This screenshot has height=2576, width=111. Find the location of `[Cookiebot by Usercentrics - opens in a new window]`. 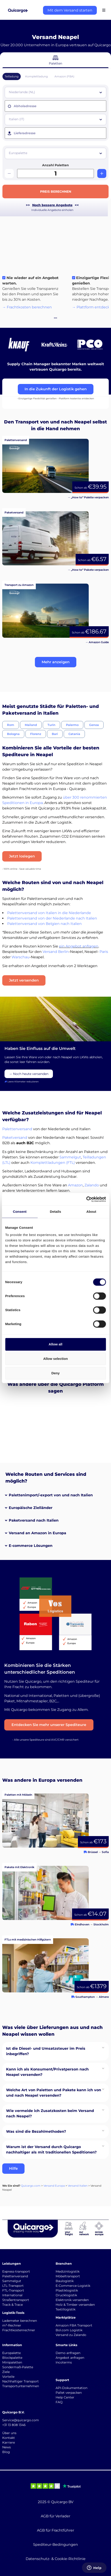

[Cookiebot by Usercentrics - opens in a new window] is located at coordinates (86, 1199).